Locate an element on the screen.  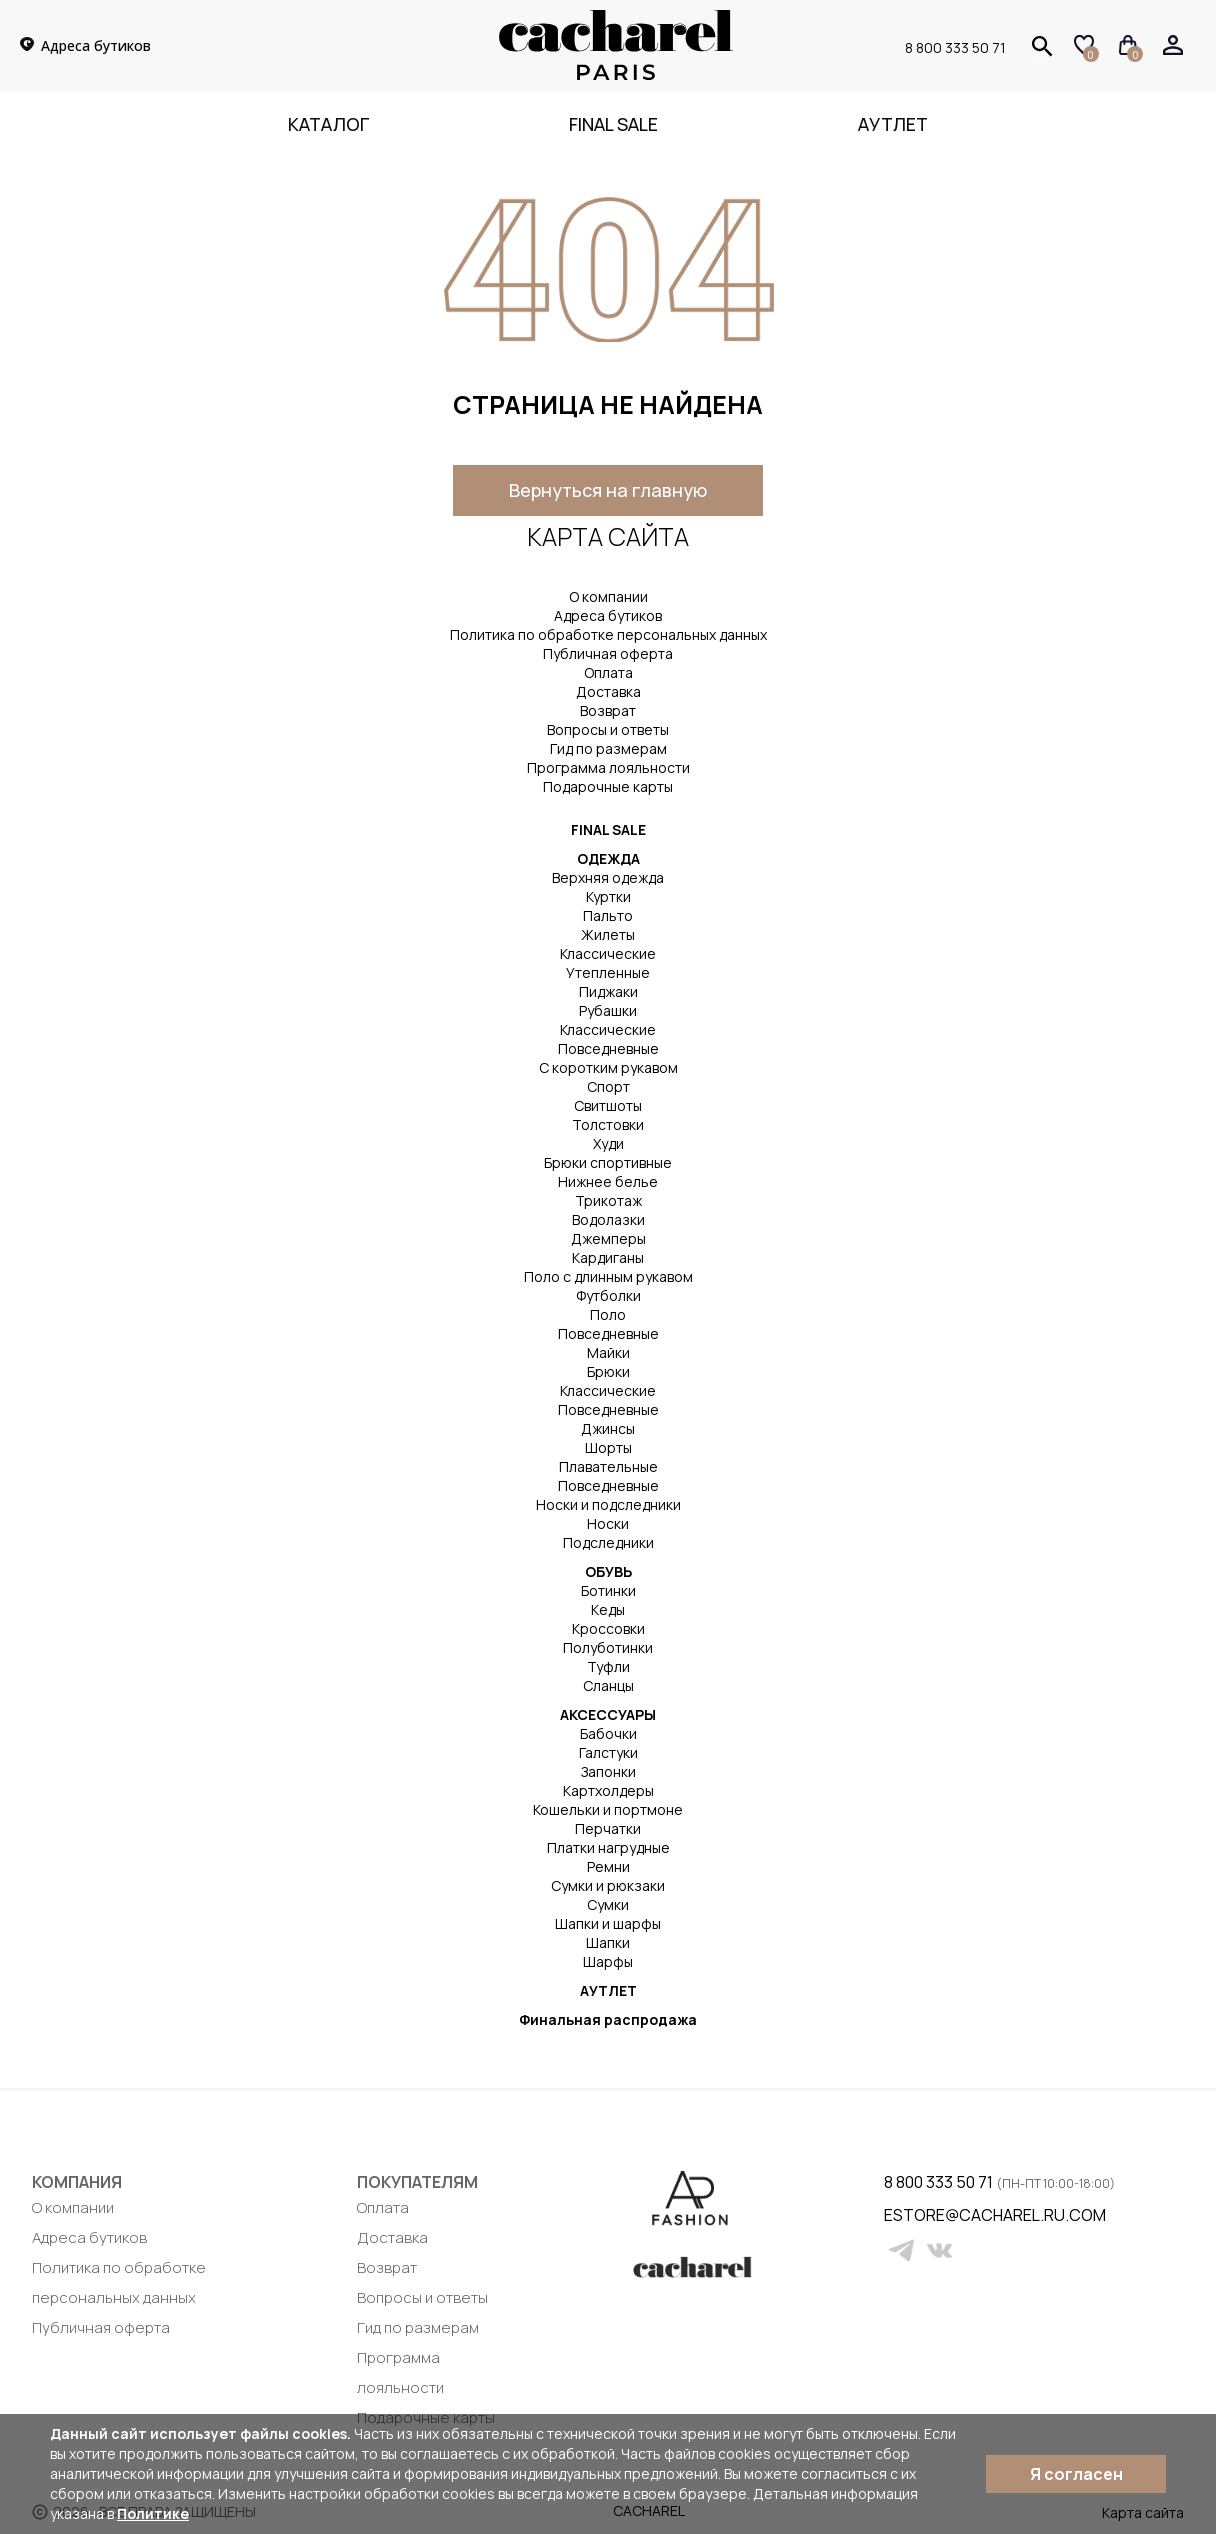
Водолазки is located at coordinates (608, 1219).